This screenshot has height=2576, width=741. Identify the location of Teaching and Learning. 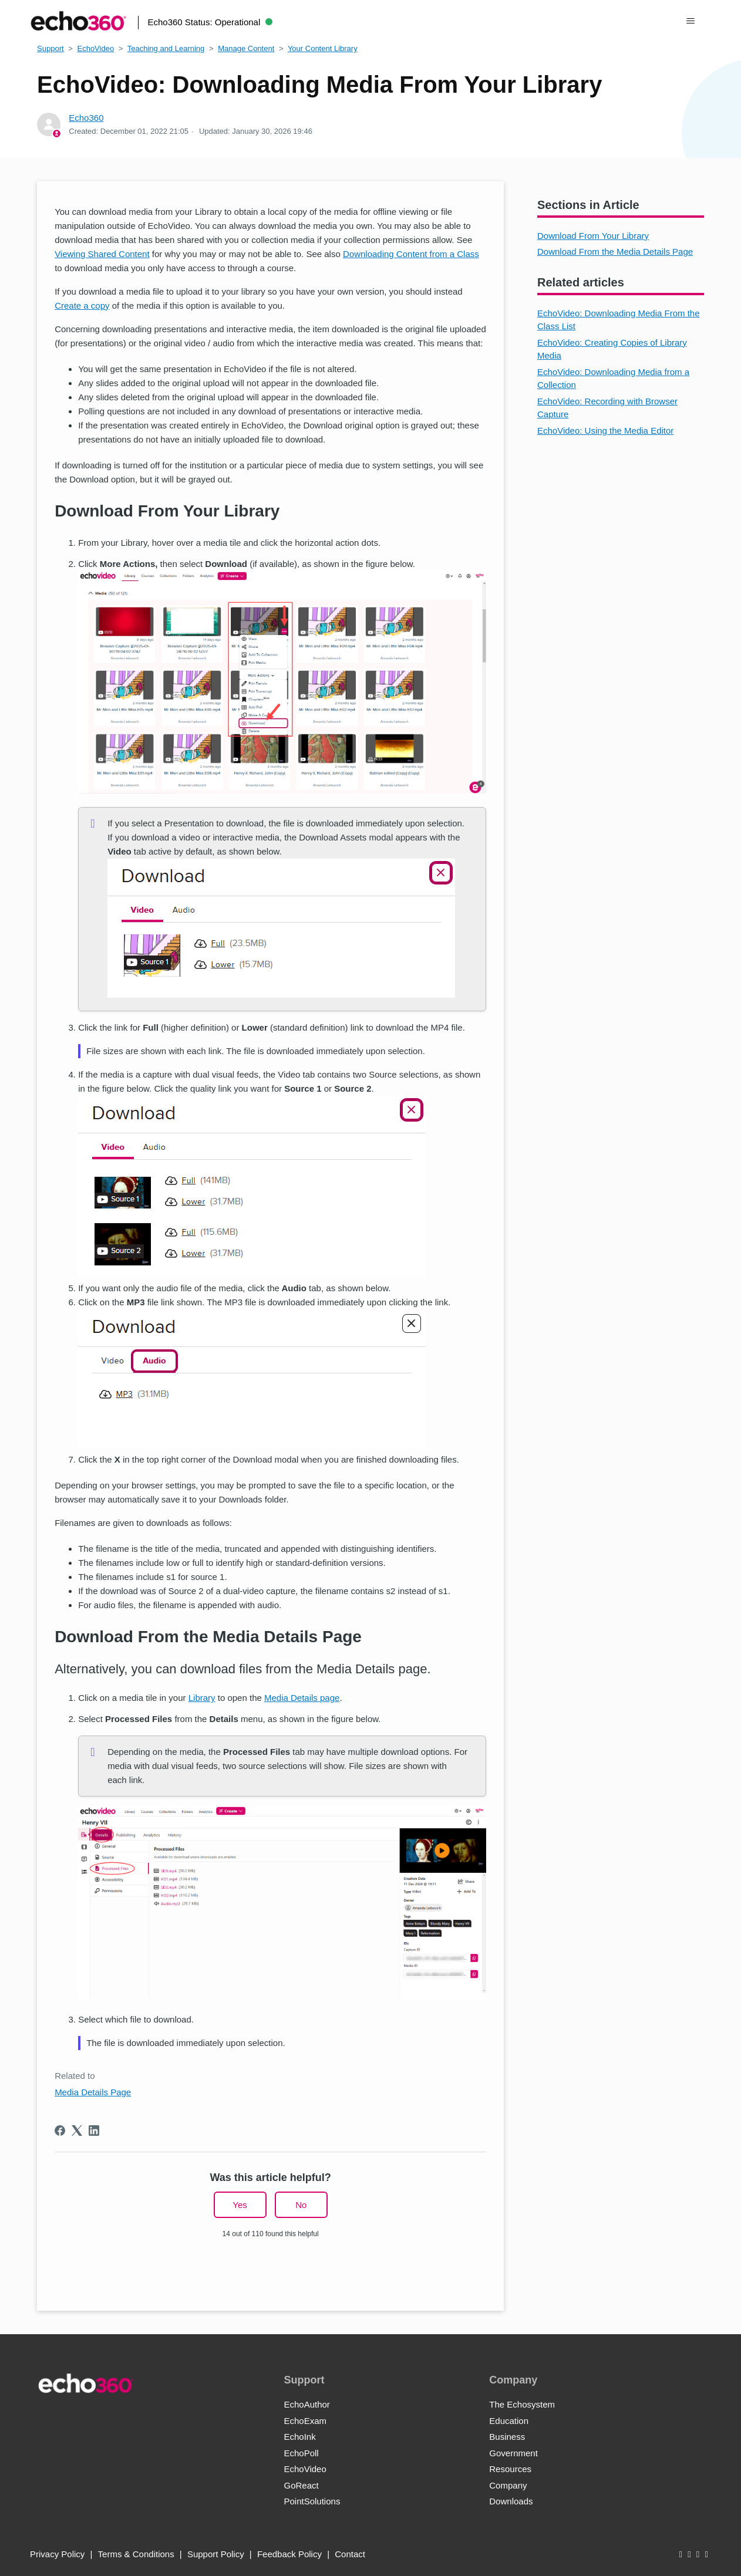
(166, 48).